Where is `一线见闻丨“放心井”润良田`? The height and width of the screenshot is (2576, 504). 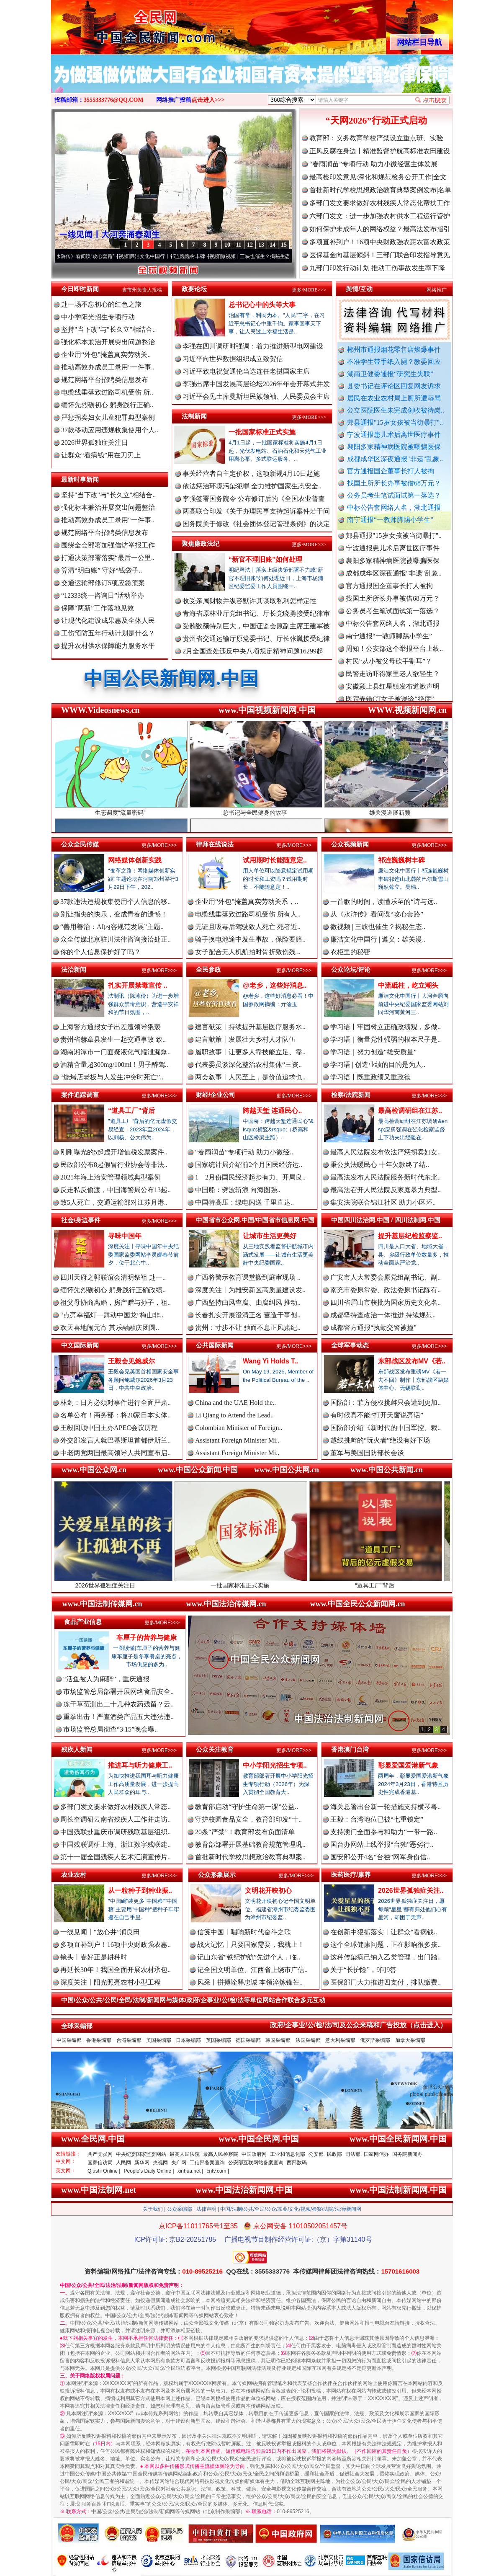
一线见闻丨“放心井”润良田 is located at coordinates (100, 1932).